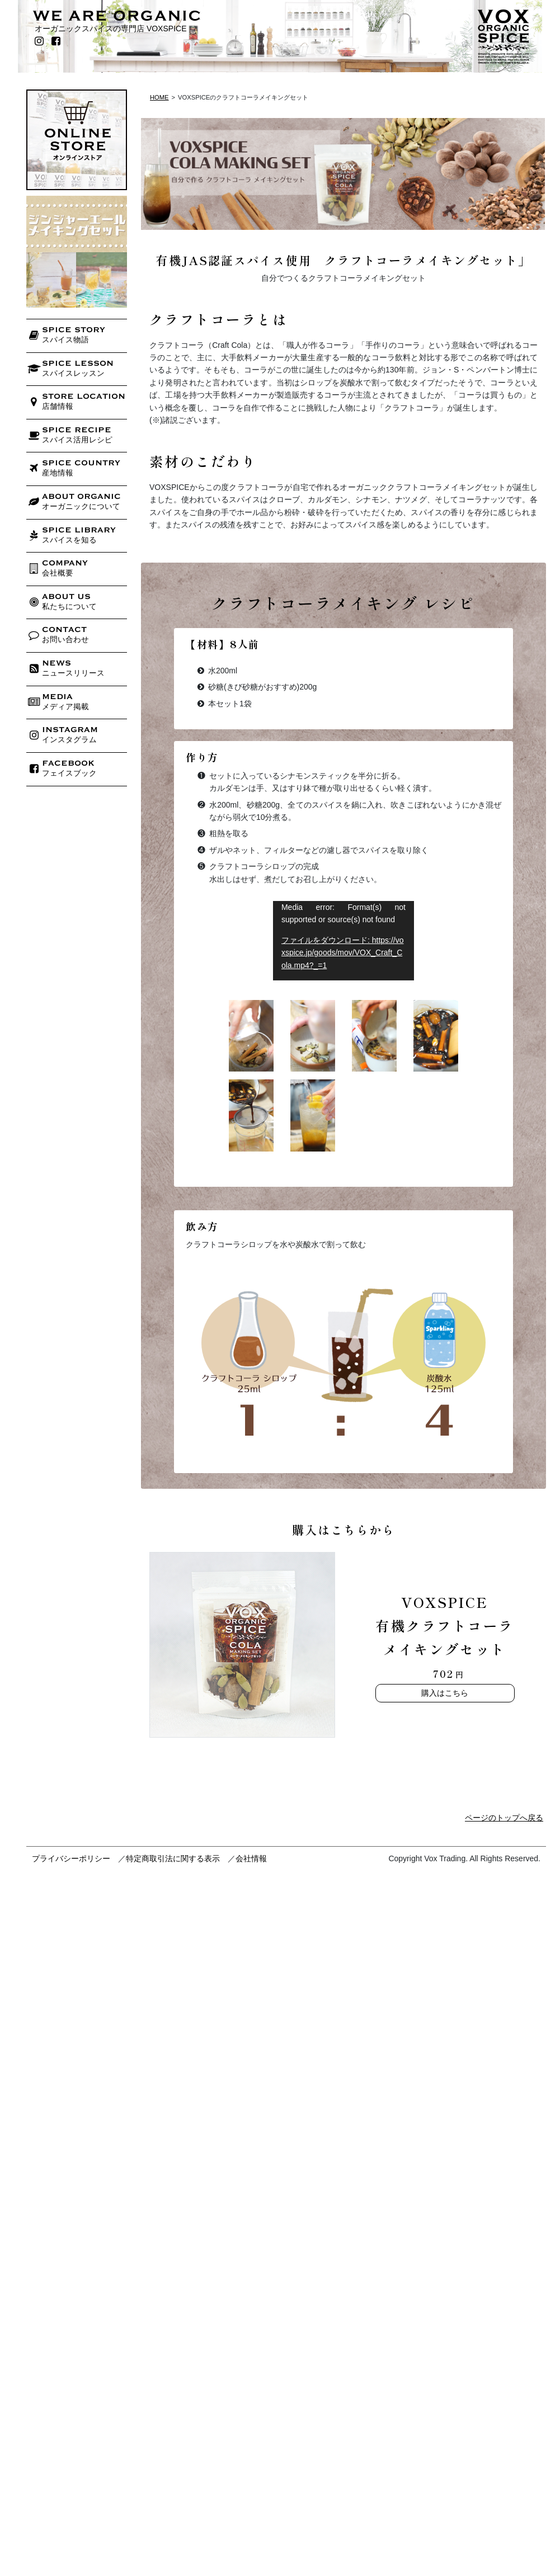 The height and width of the screenshot is (2576, 560). Describe the element at coordinates (343, 940) in the screenshot. I see `[application]` at that location.